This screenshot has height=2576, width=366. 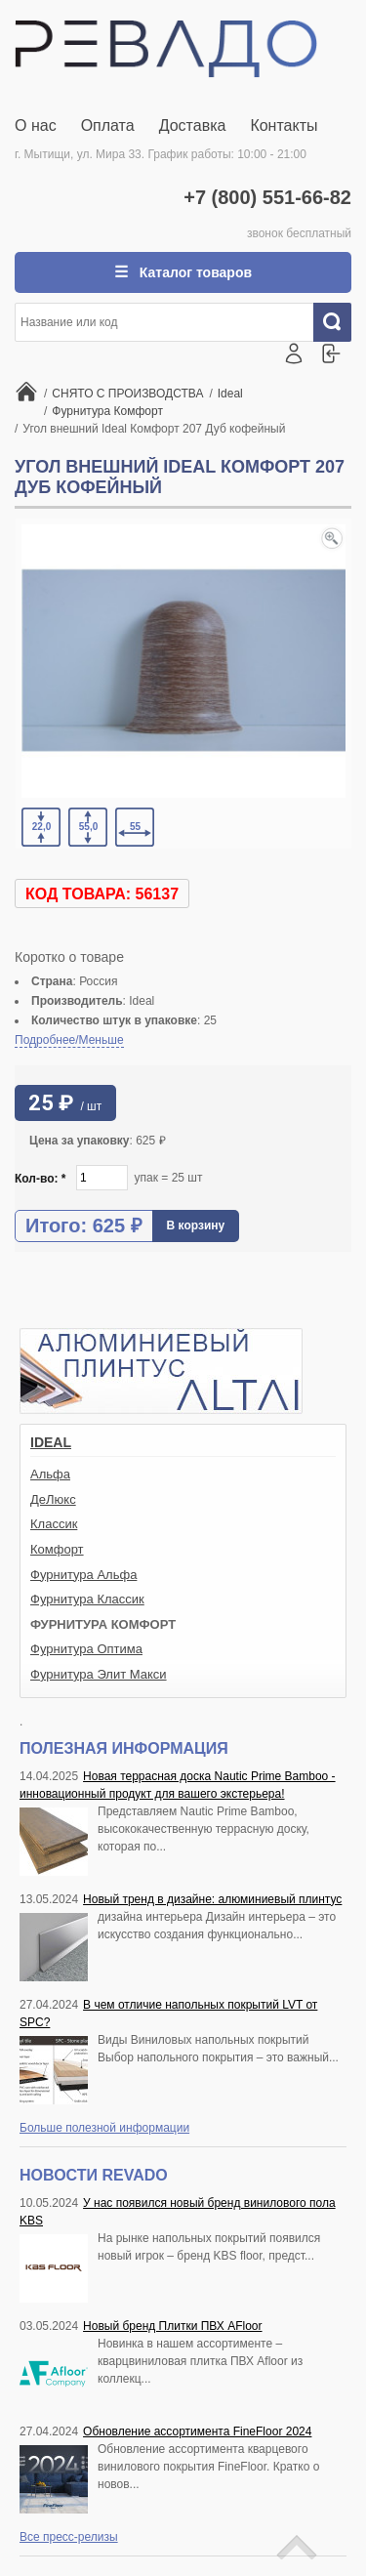 What do you see at coordinates (87, 1599) in the screenshot?
I see `Фурнитура Классик` at bounding box center [87, 1599].